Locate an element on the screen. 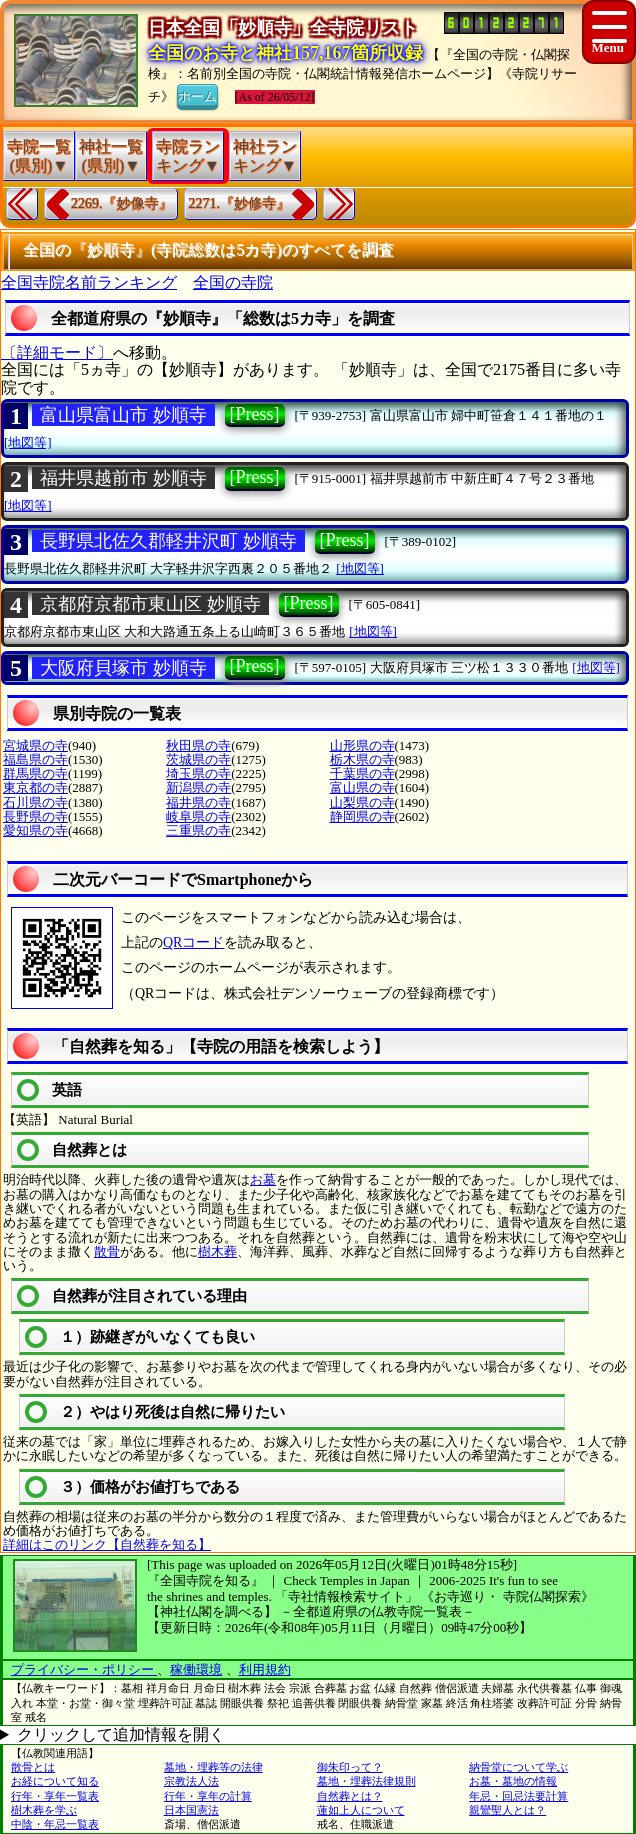  愛知県の寺 is located at coordinates (35, 830).